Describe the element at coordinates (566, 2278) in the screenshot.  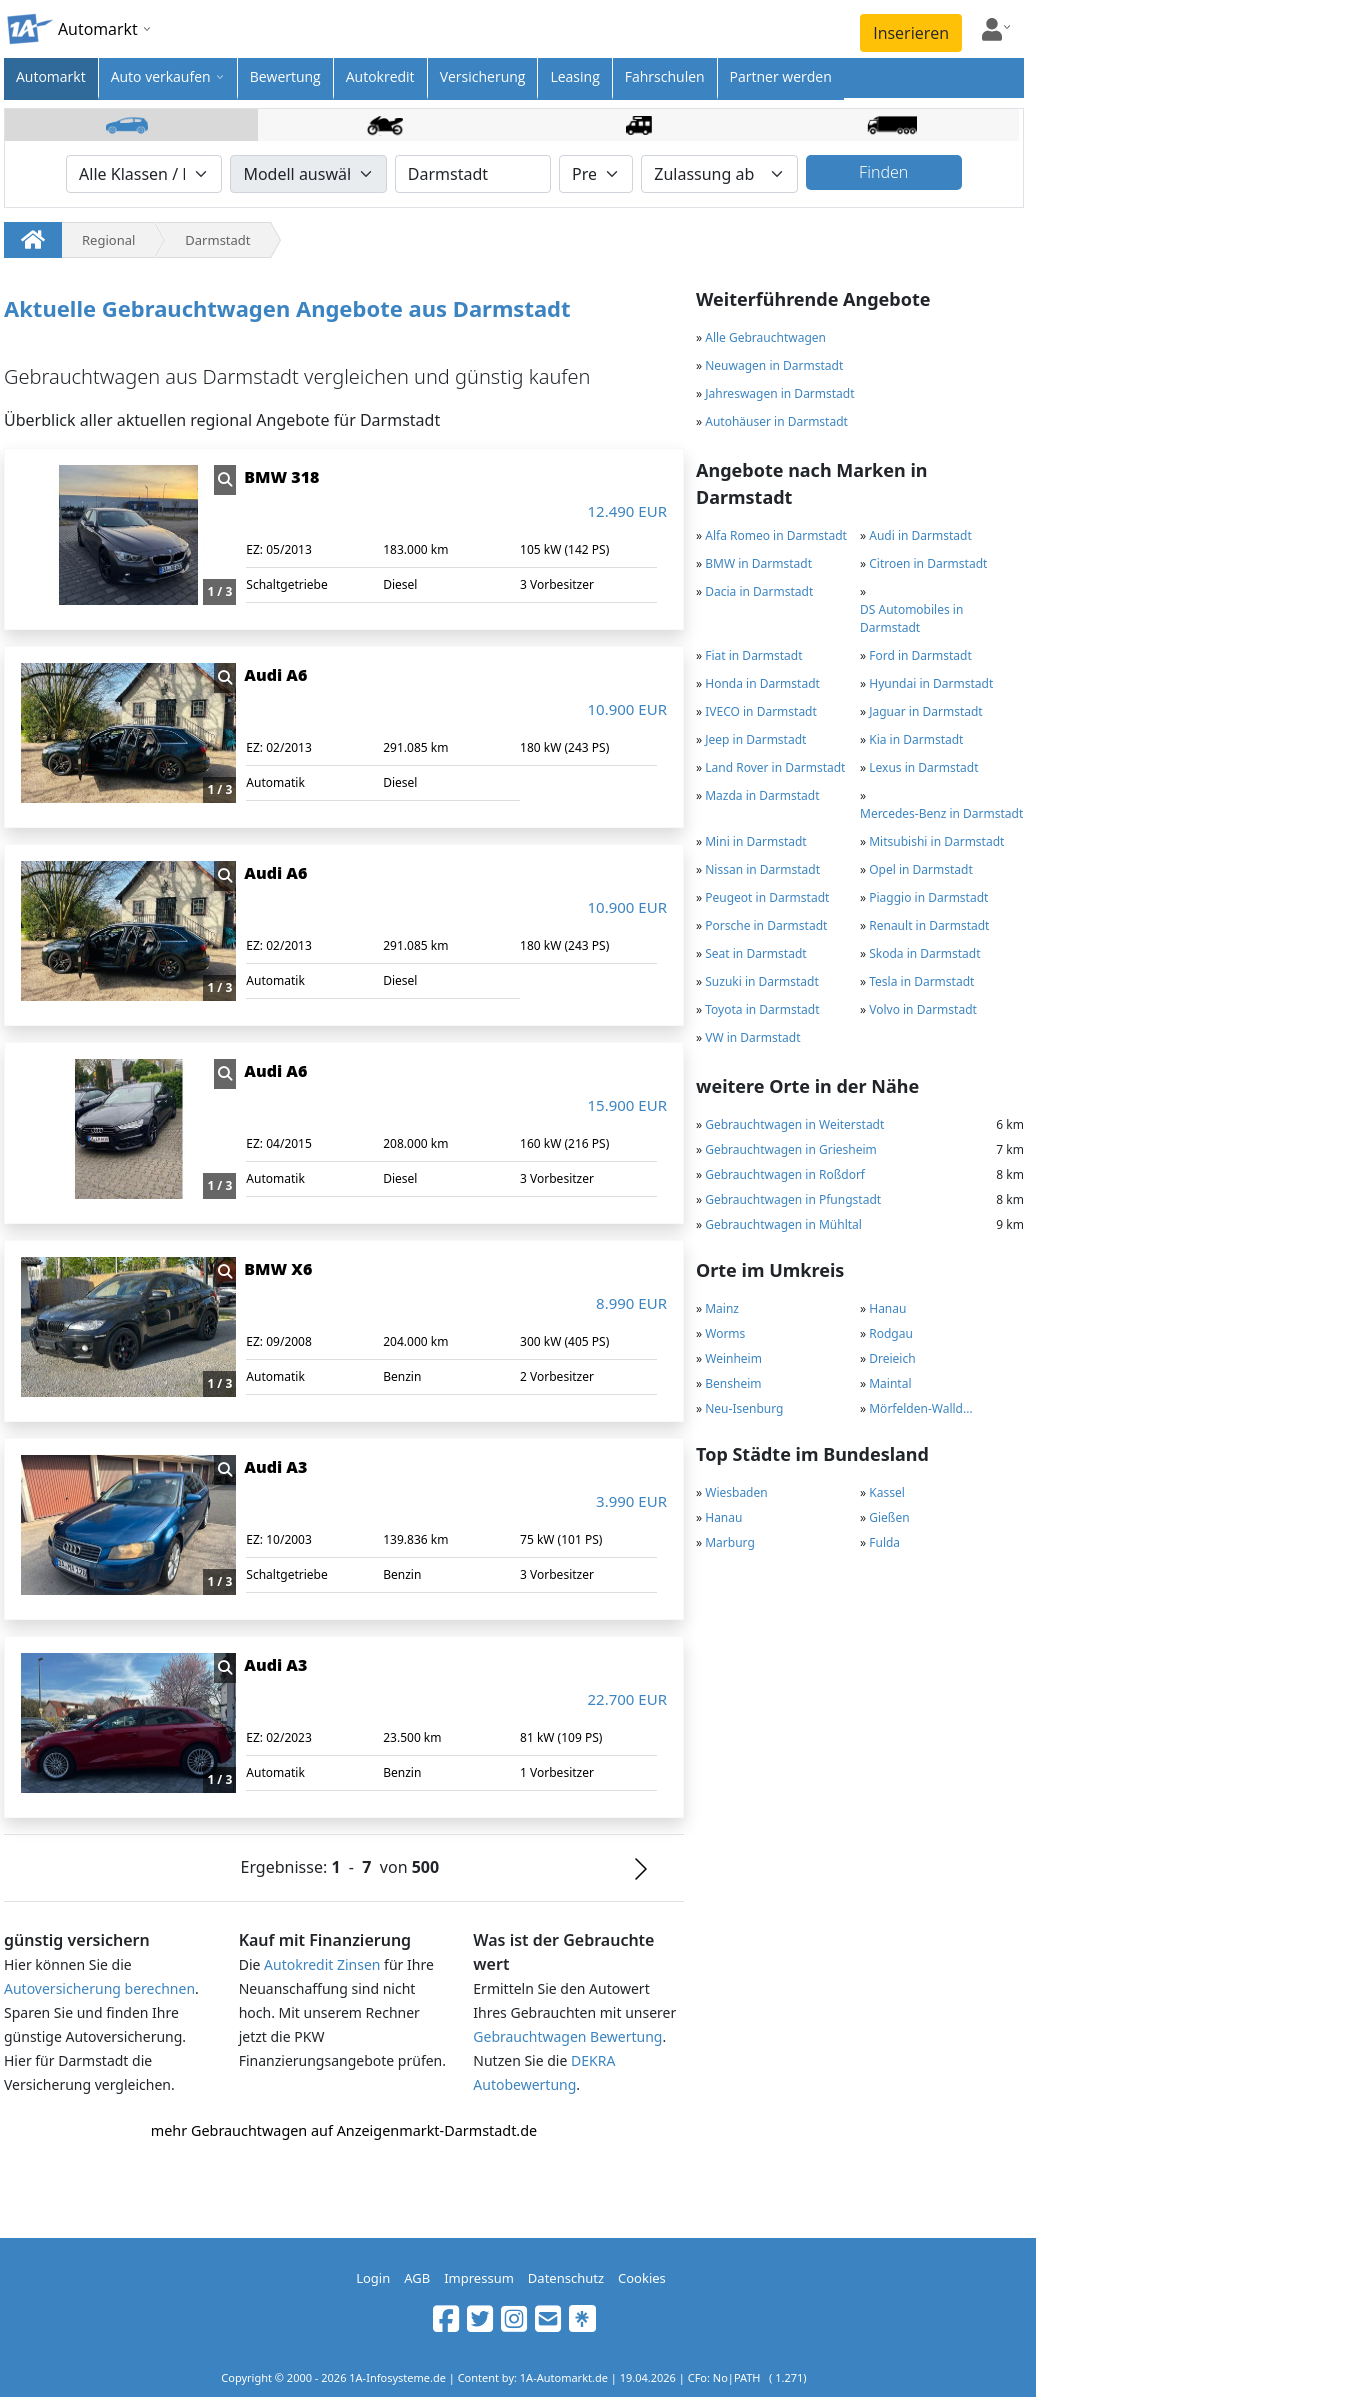
I see `Datenschutz` at that location.